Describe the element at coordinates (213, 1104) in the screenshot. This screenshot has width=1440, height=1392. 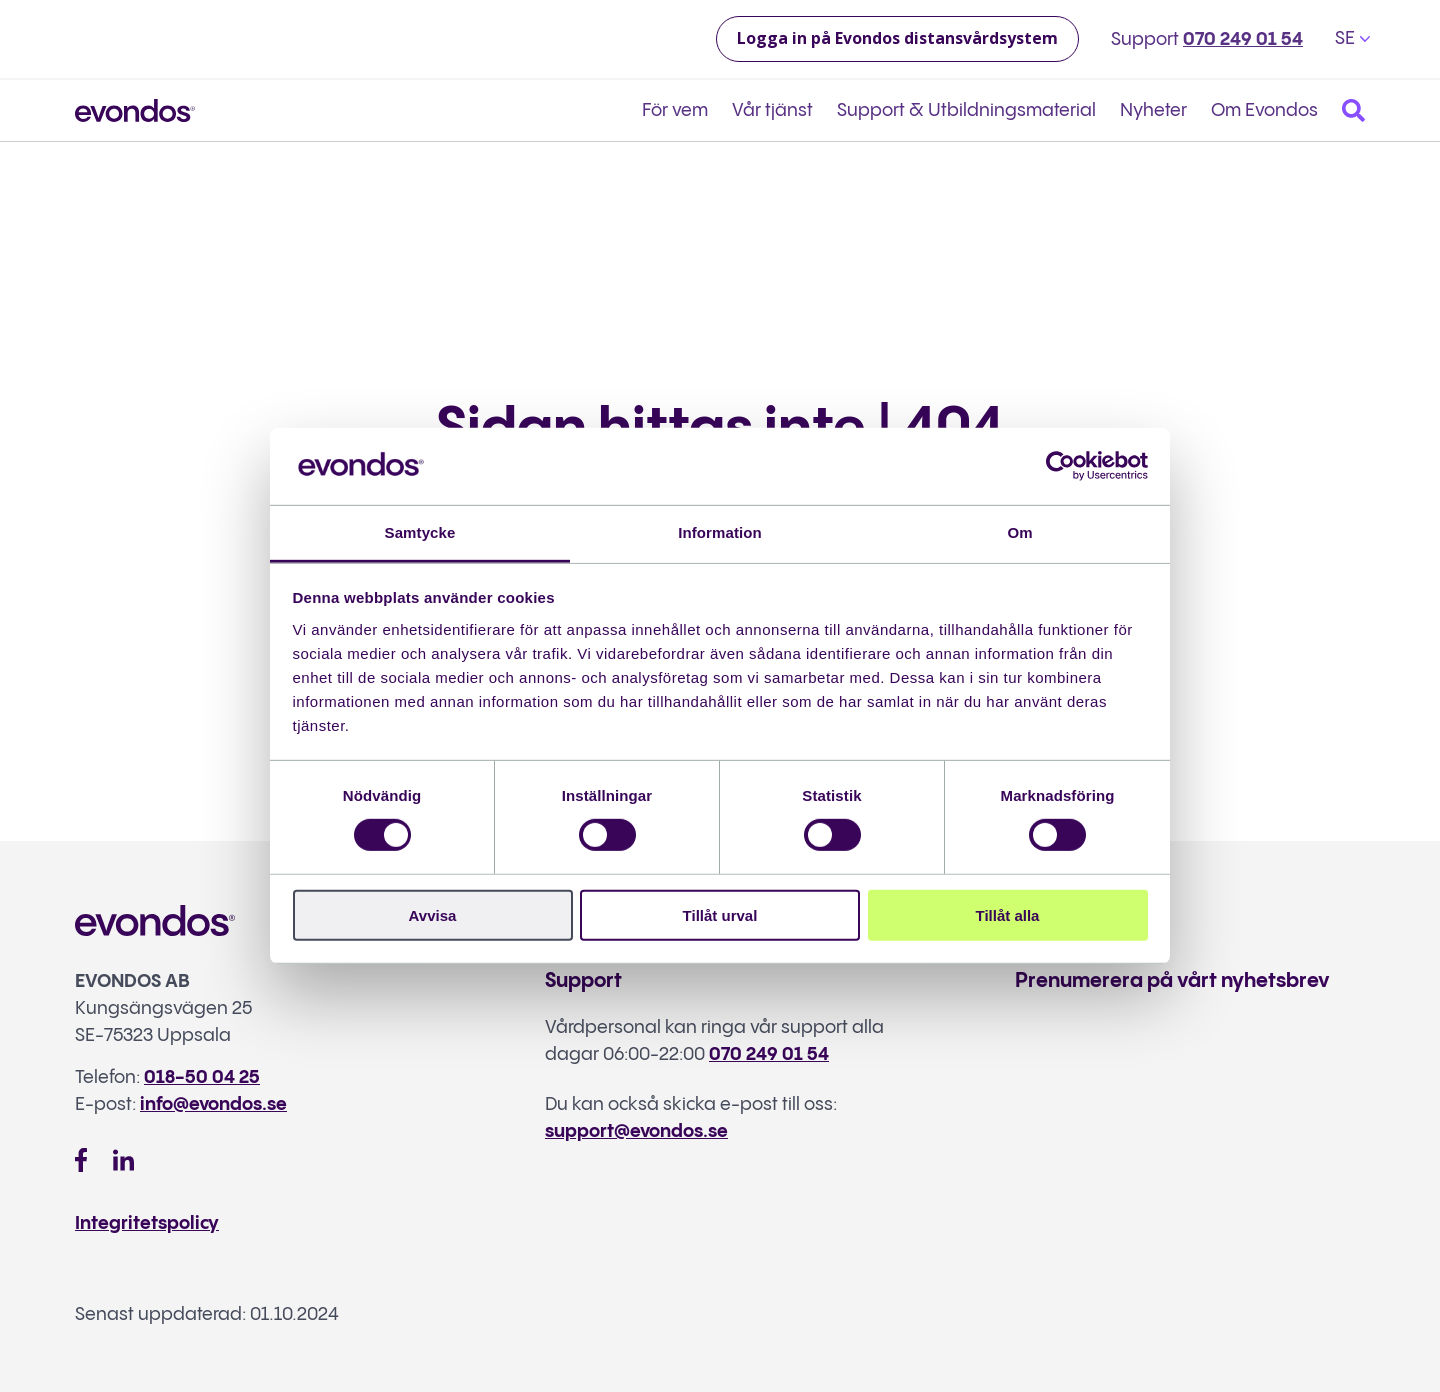
I see `info@evondos.se` at that location.